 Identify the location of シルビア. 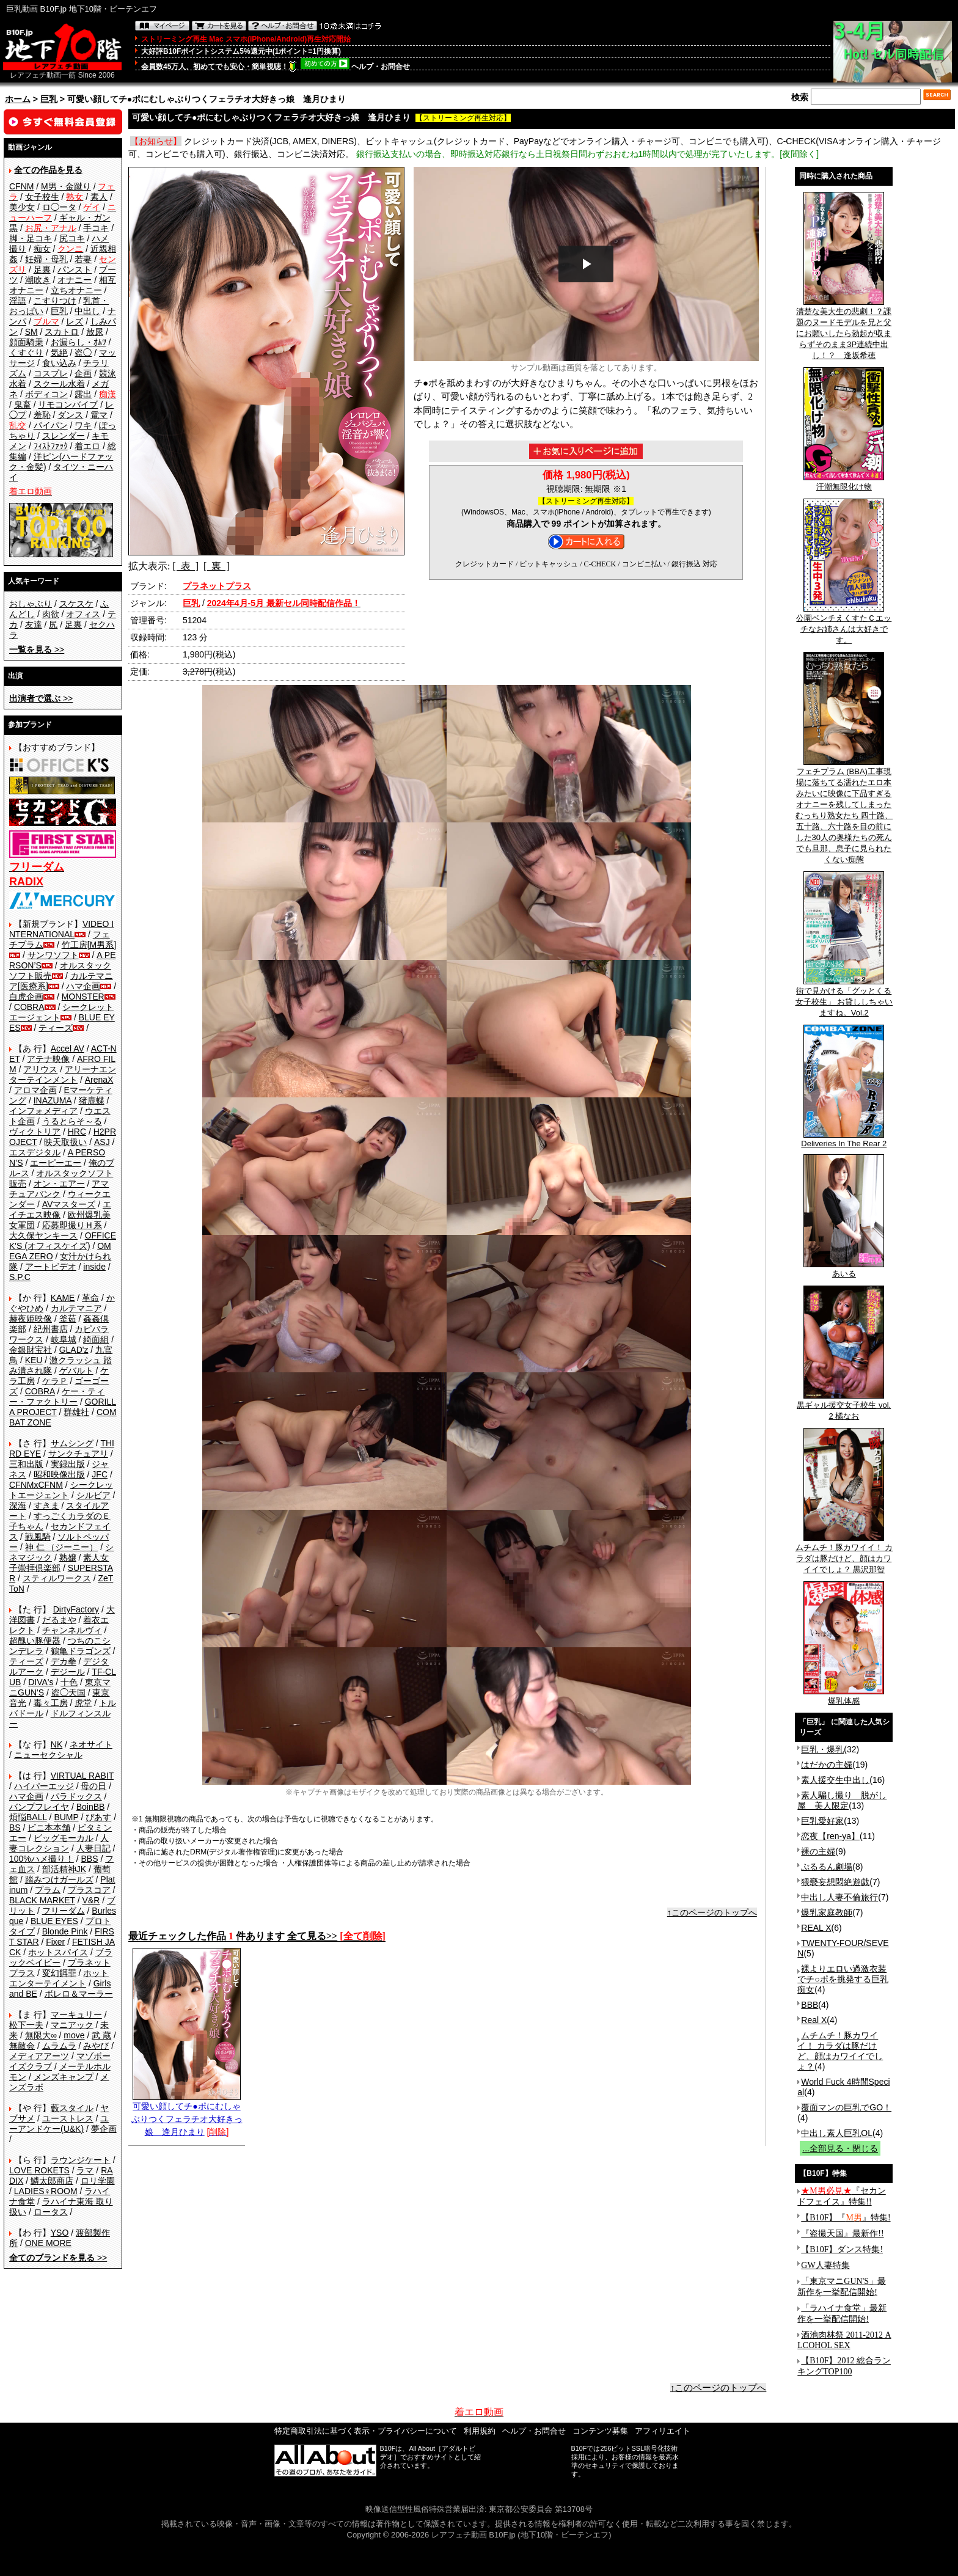
(93, 1495).